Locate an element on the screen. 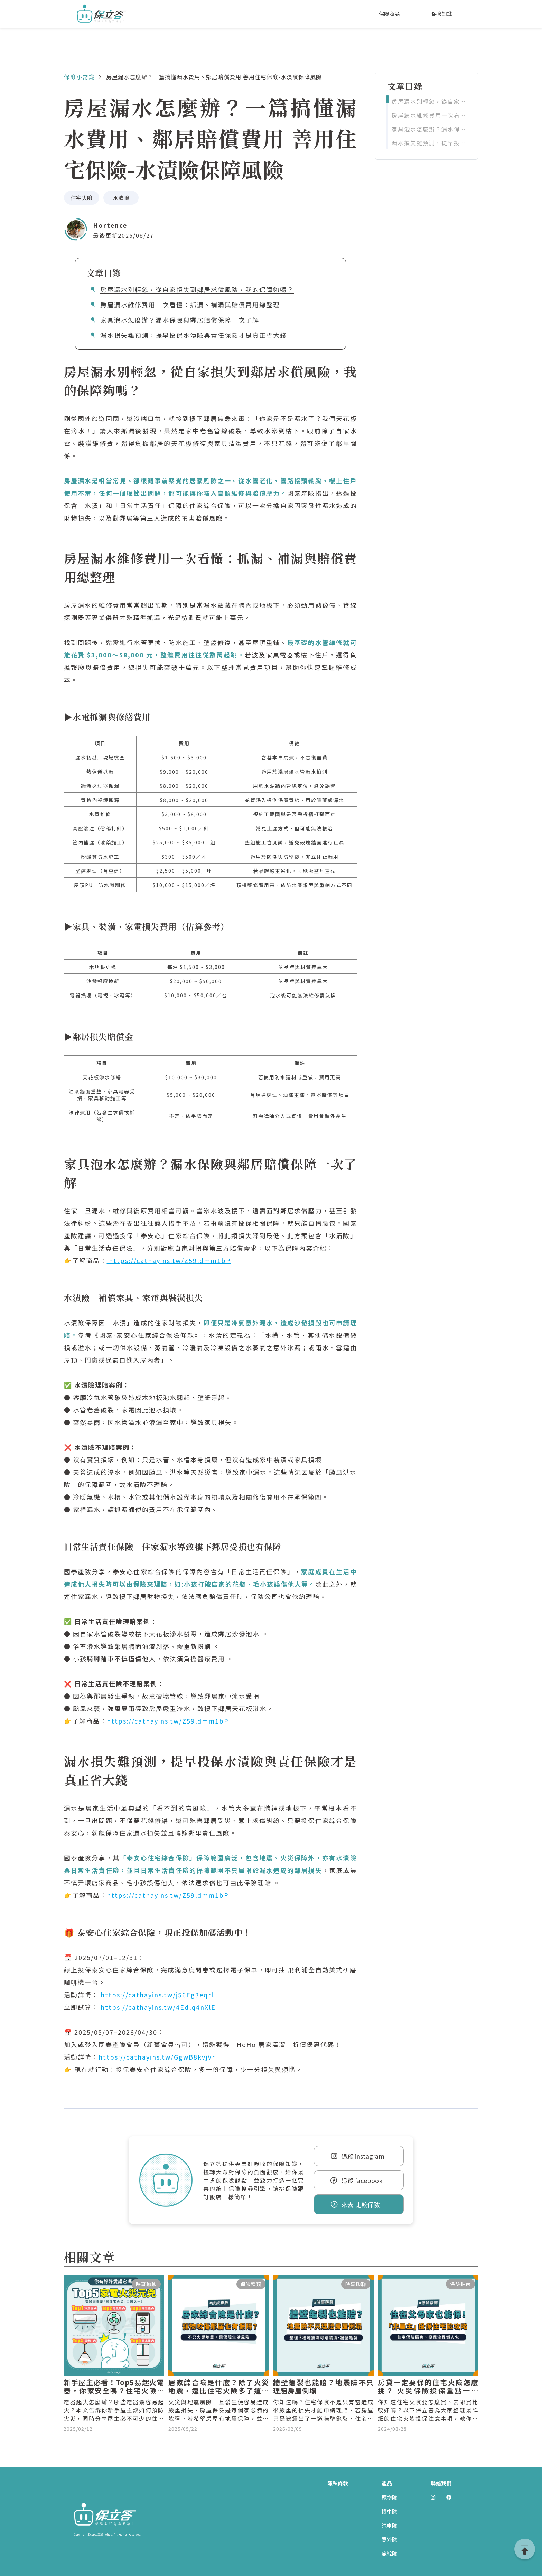 This screenshot has height=2576, width=542. 意外險 is located at coordinates (389, 2539).